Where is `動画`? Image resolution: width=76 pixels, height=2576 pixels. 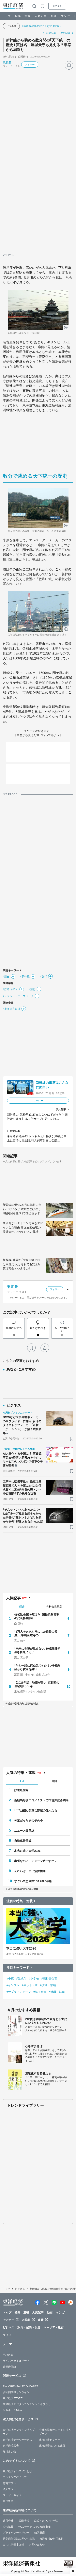 動画 is located at coordinates (54, 16).